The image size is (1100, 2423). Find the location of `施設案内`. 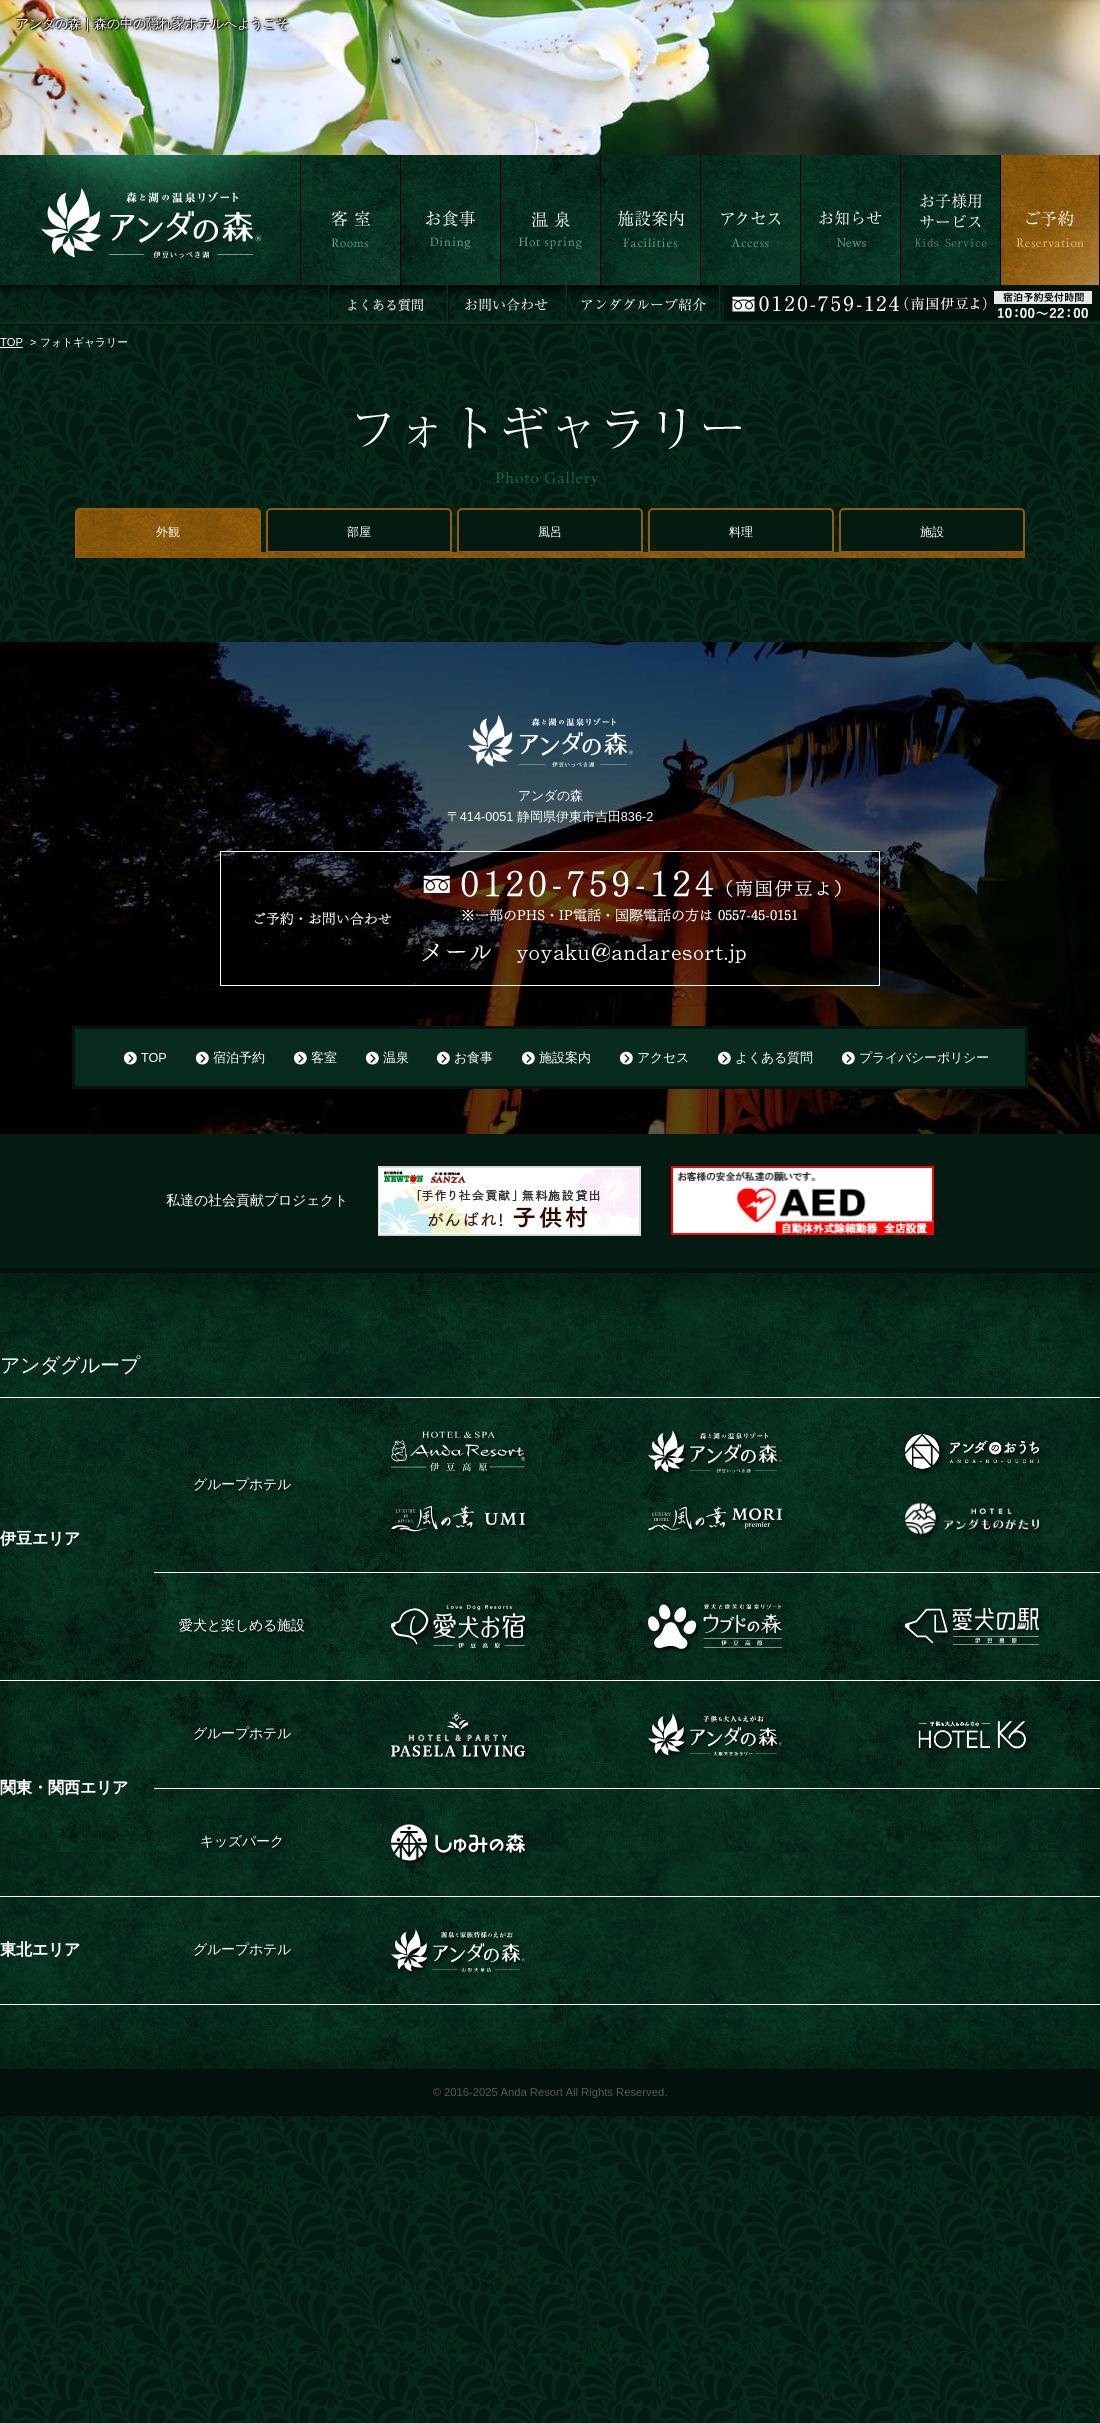

施設案内 is located at coordinates (628, 297).